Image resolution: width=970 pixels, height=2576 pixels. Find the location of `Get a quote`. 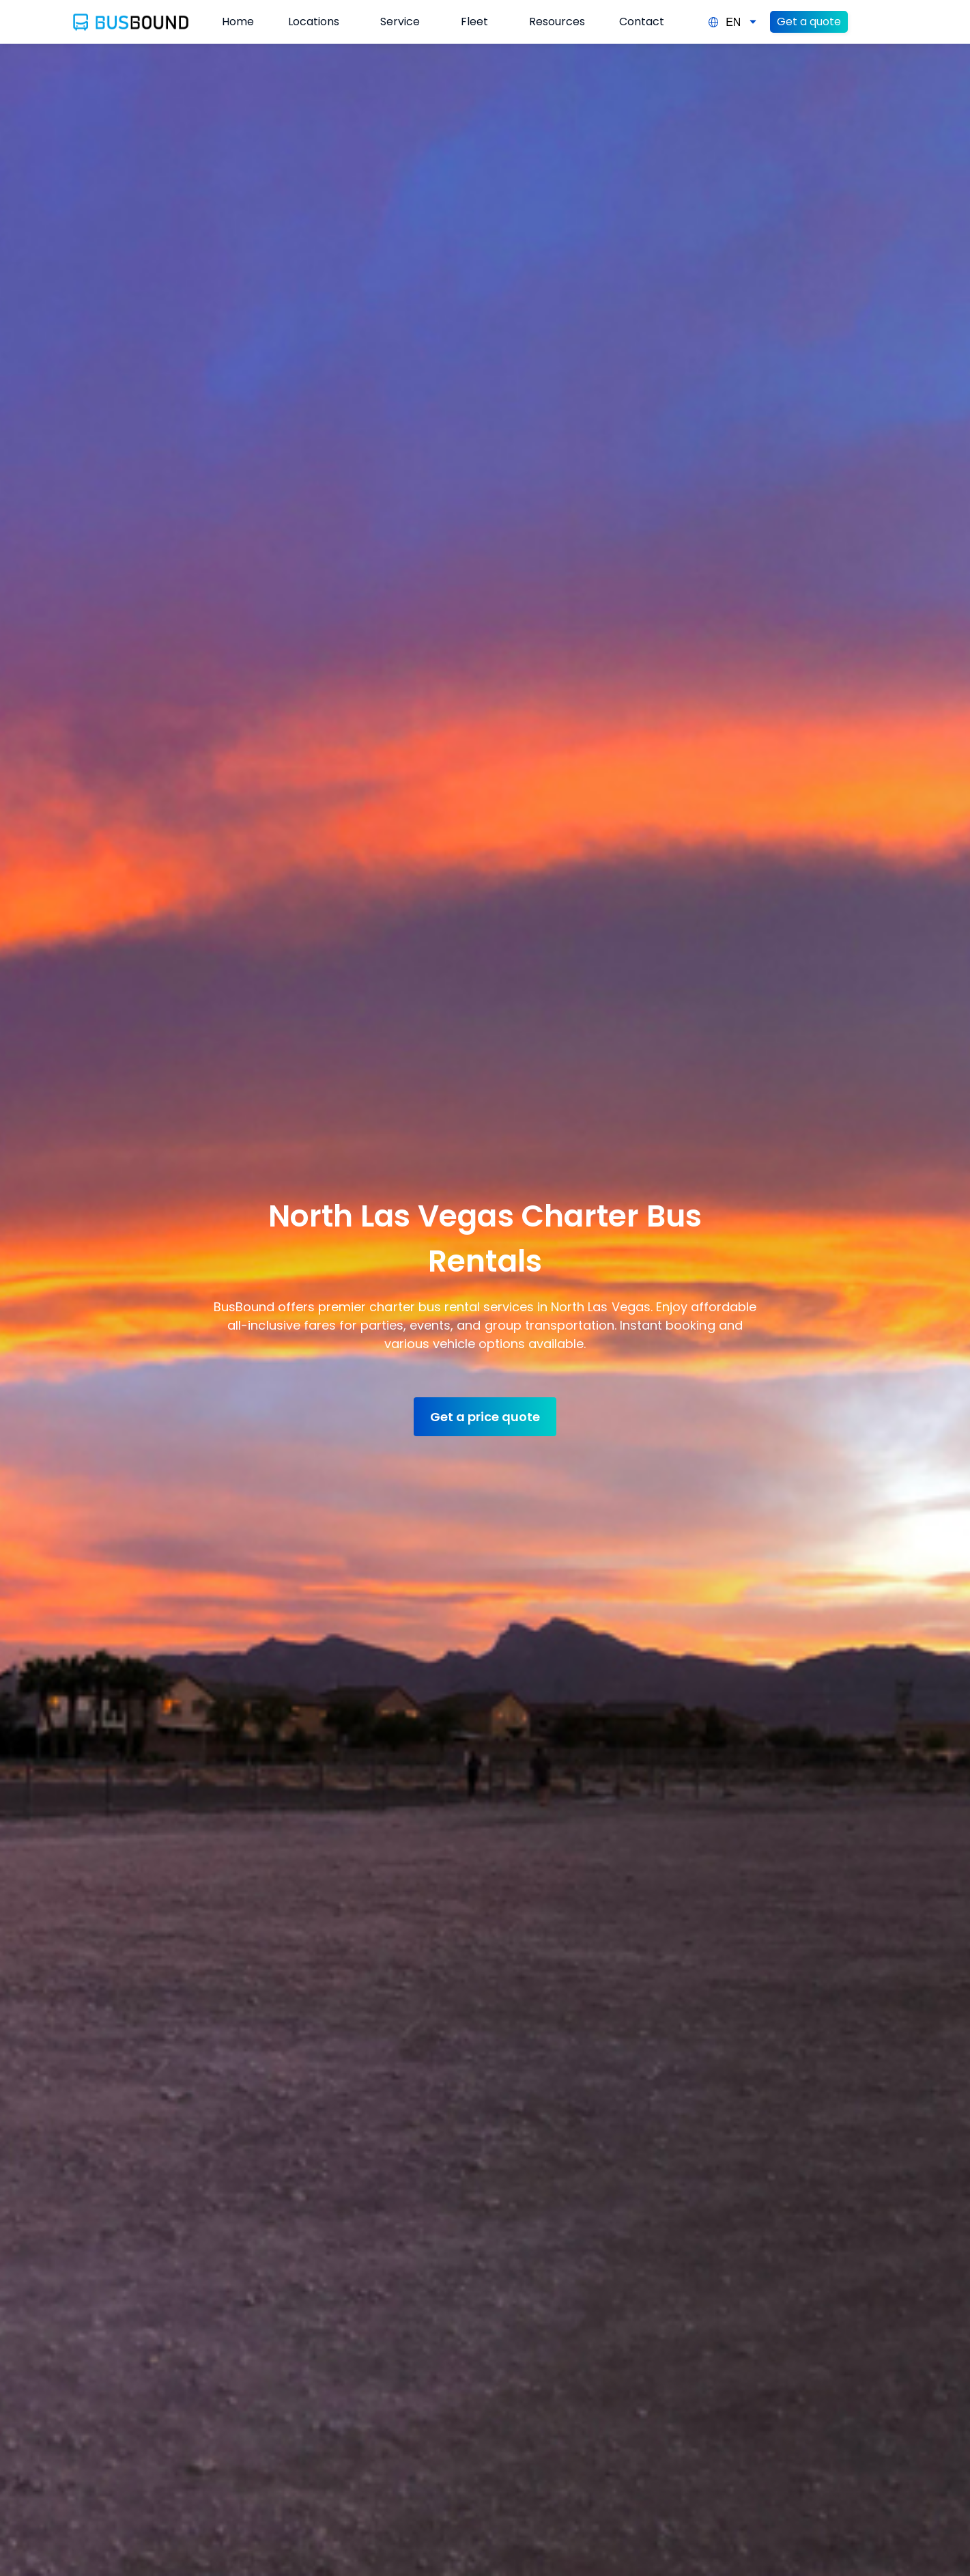

Get a quote is located at coordinates (809, 21).